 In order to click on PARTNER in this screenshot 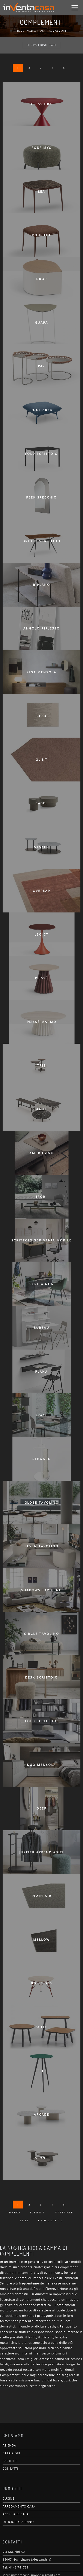, I will do `click(10, 2461)`.